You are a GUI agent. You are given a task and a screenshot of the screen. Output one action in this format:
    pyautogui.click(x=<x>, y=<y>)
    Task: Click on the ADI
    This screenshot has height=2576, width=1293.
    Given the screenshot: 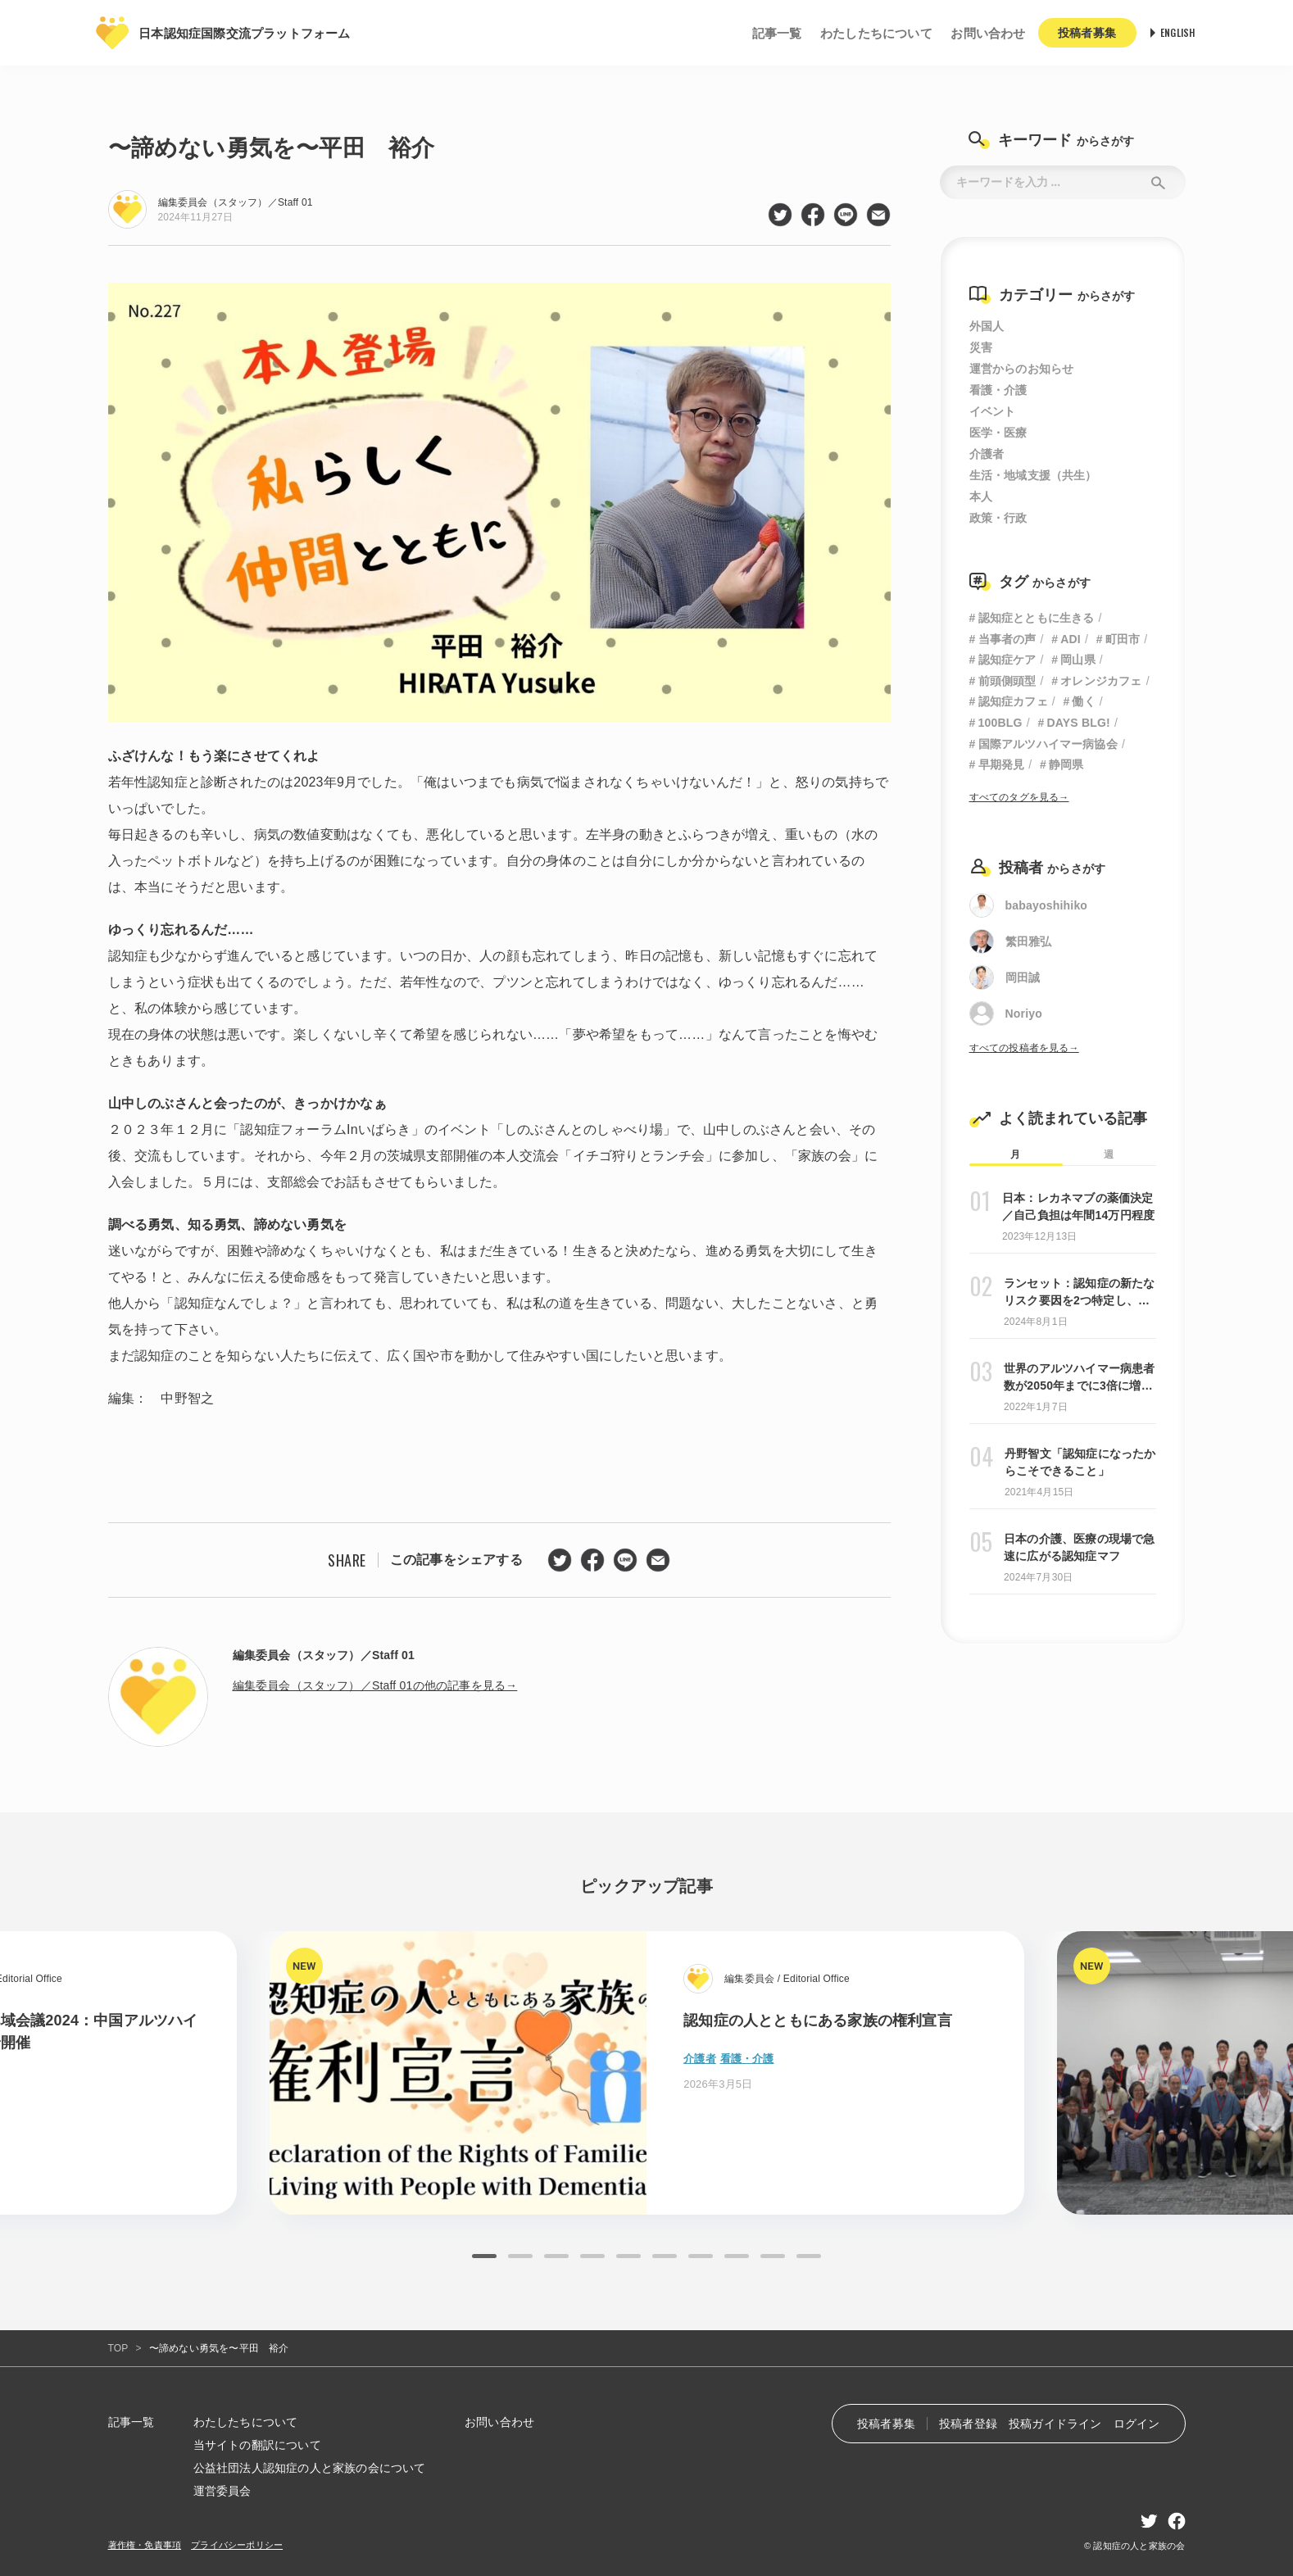 What is the action you would take?
    pyautogui.click(x=1070, y=639)
    